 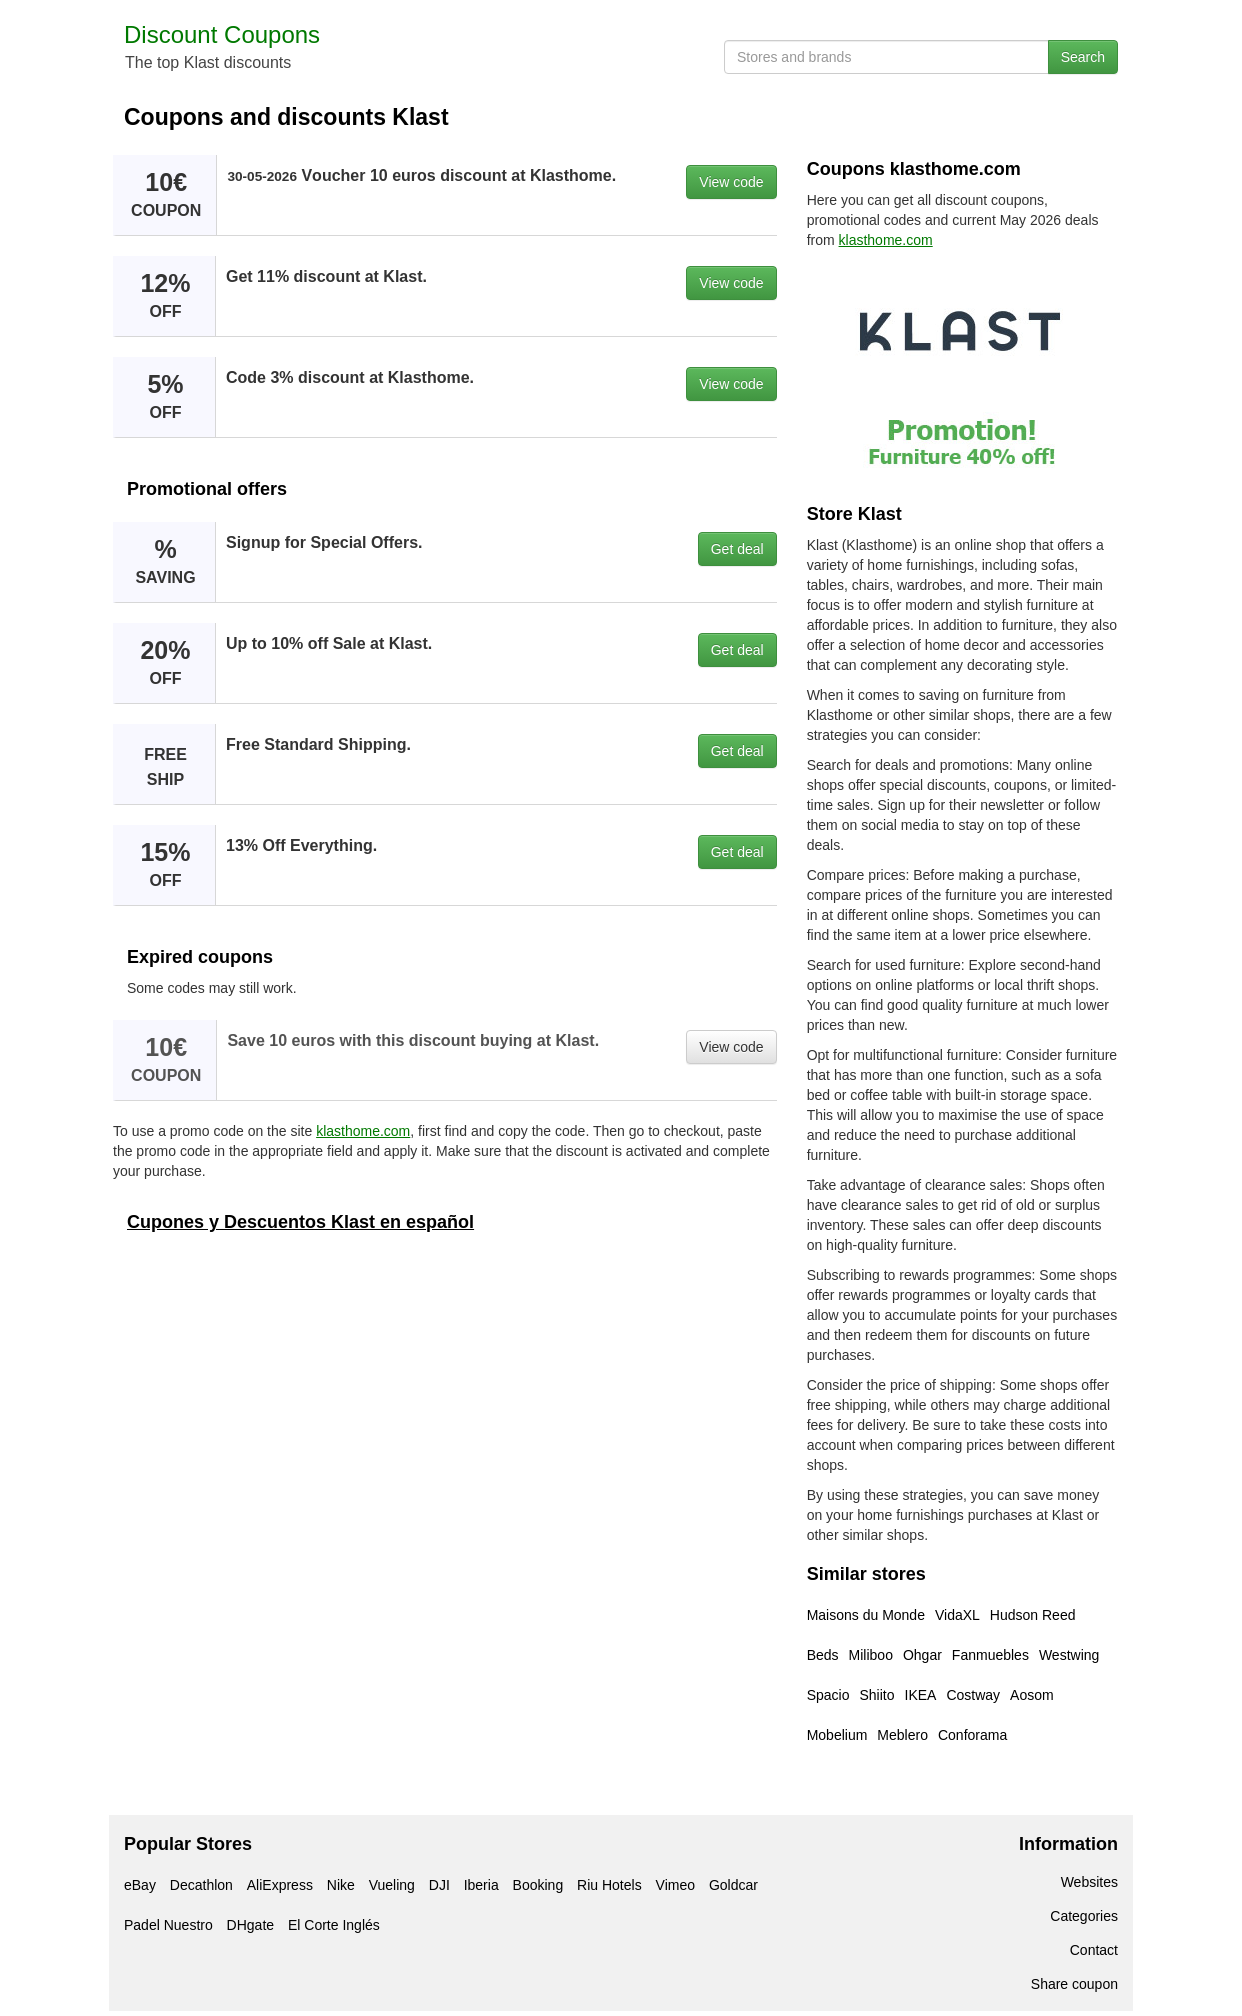 I want to click on Vueling, so click(x=392, y=1885).